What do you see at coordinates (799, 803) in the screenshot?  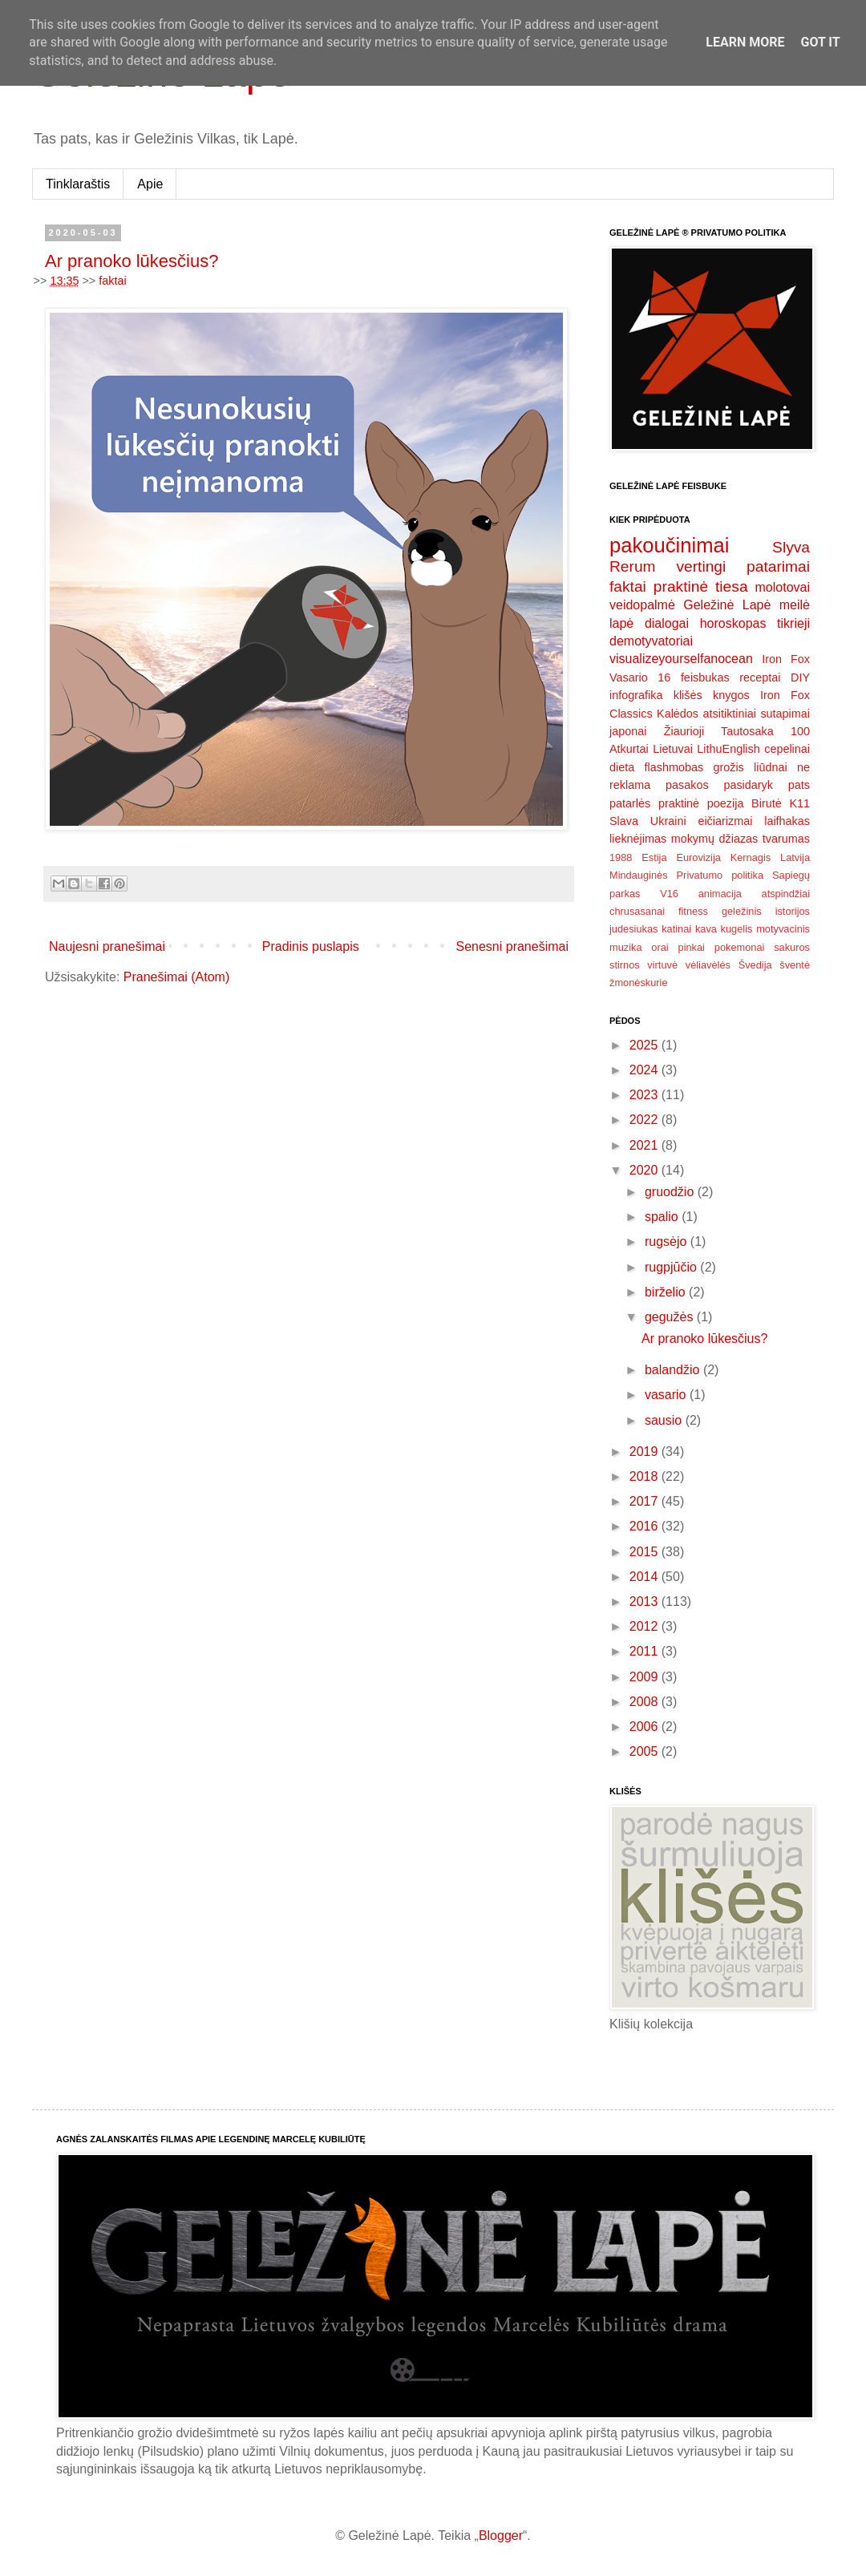 I see `K11` at bounding box center [799, 803].